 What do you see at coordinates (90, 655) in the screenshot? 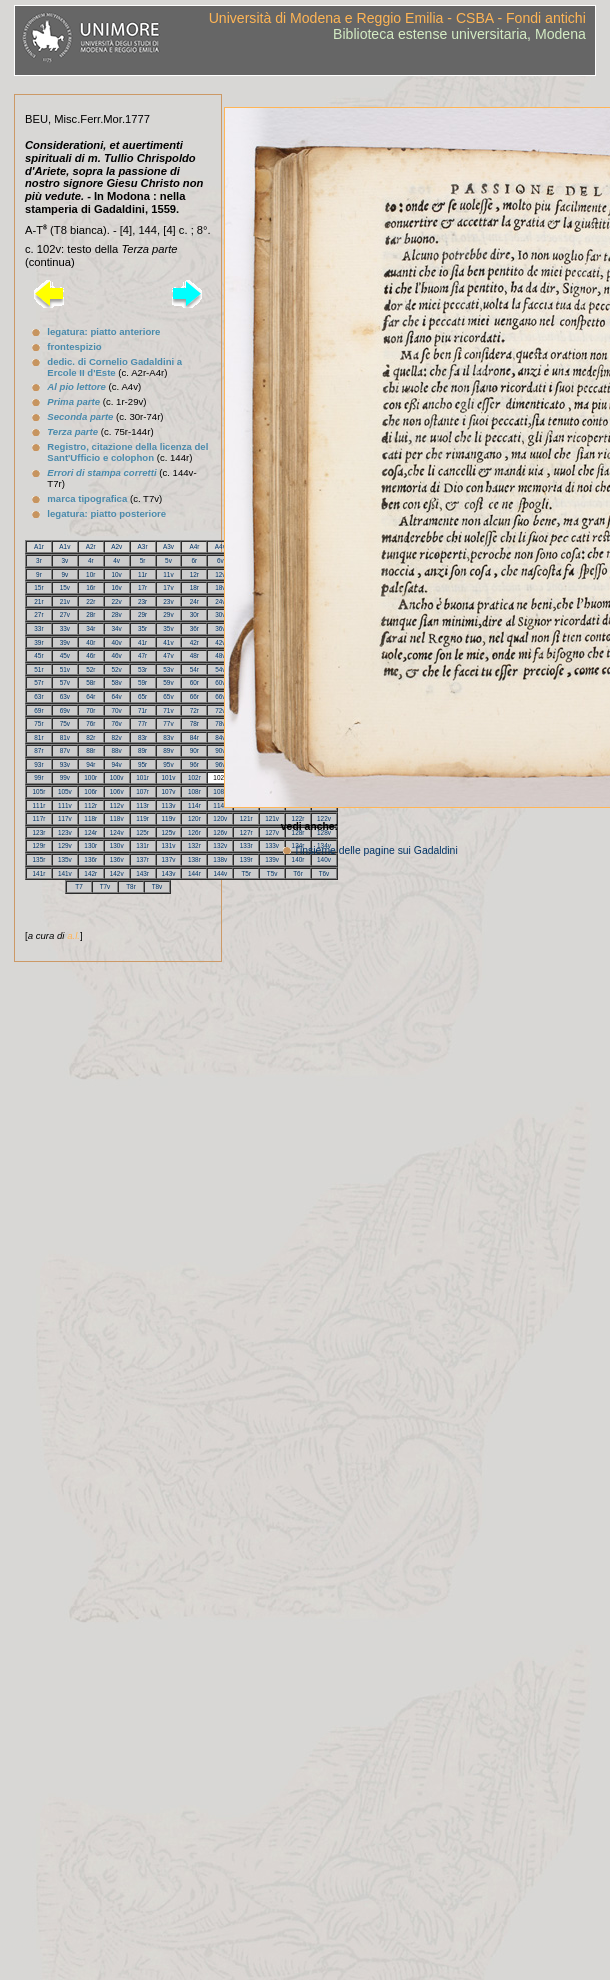
I see `46r` at bounding box center [90, 655].